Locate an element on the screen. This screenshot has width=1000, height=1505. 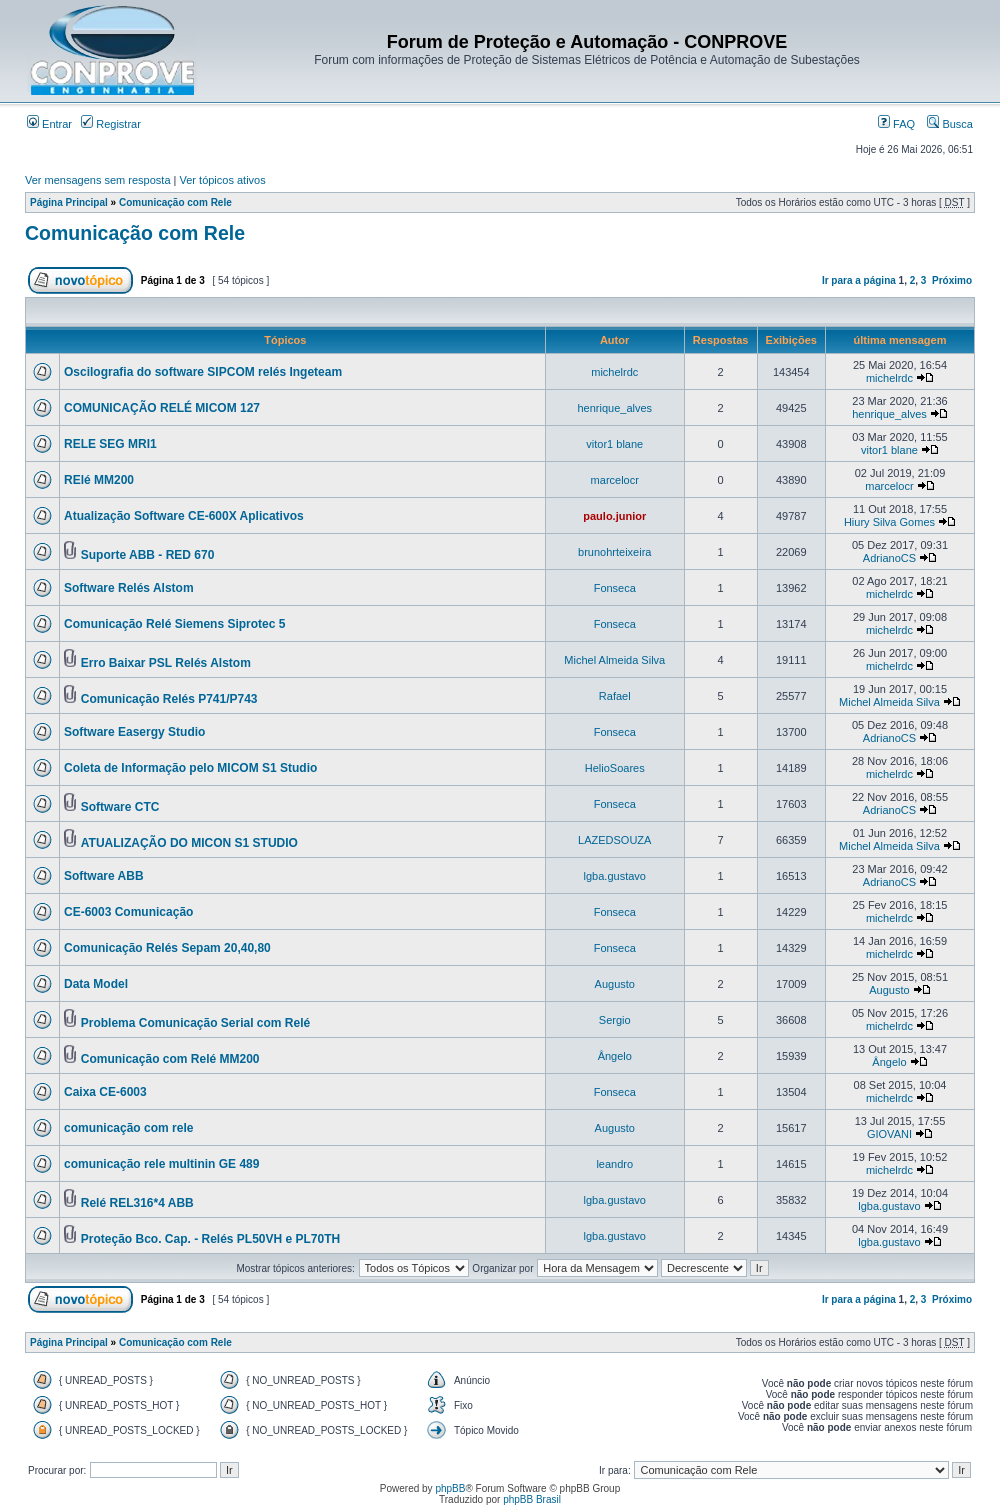
Rafael is located at coordinates (615, 696).